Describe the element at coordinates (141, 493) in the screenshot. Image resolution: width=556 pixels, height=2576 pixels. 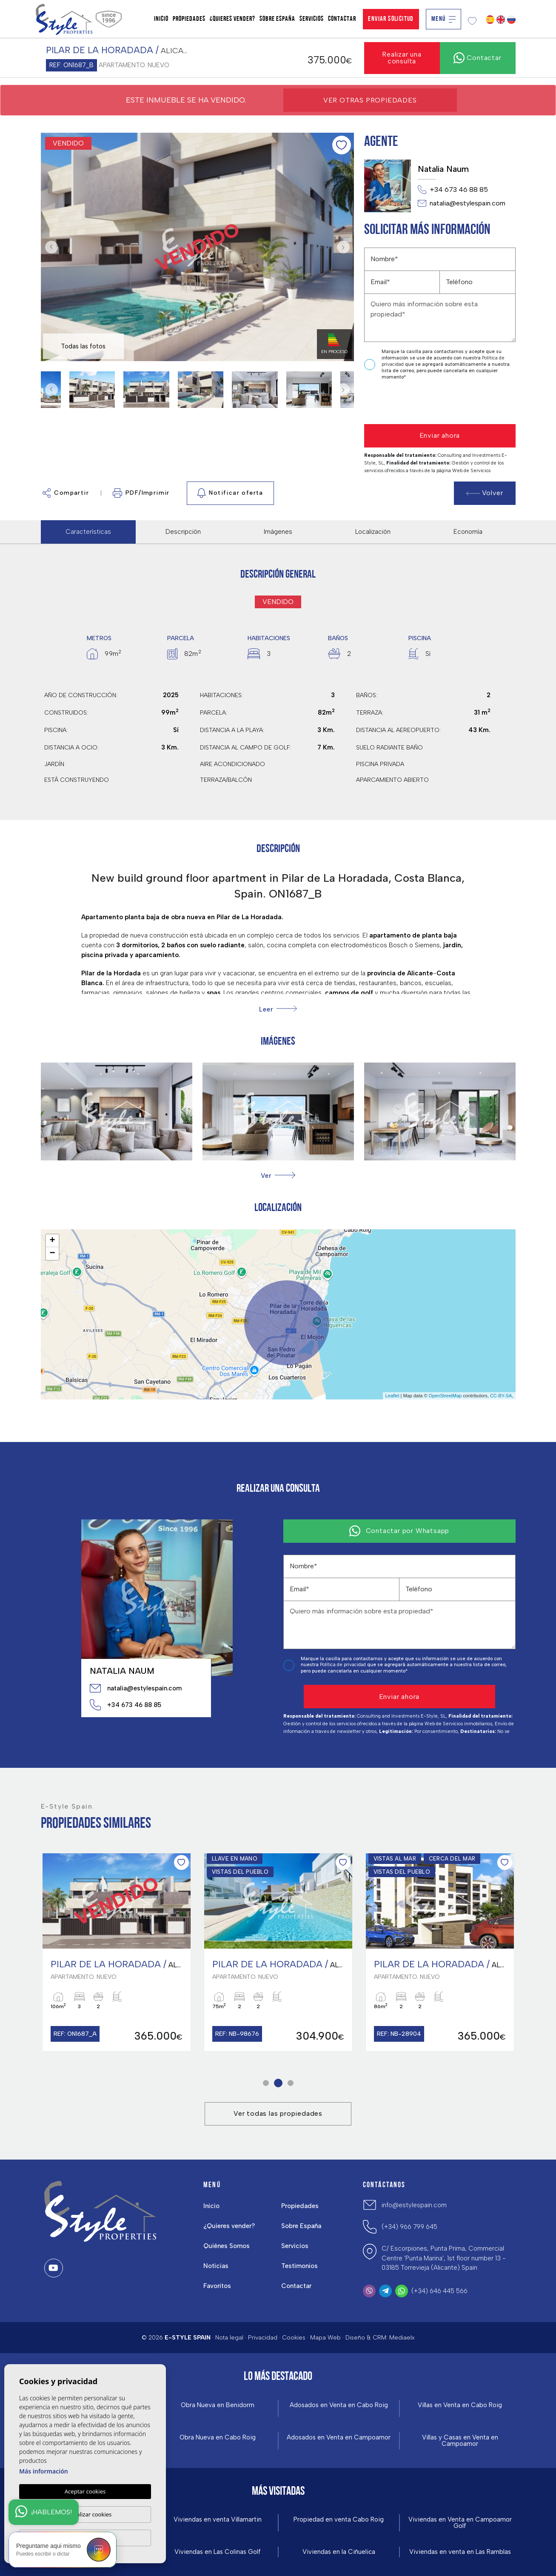
I see `PDF/Imprimir` at that location.